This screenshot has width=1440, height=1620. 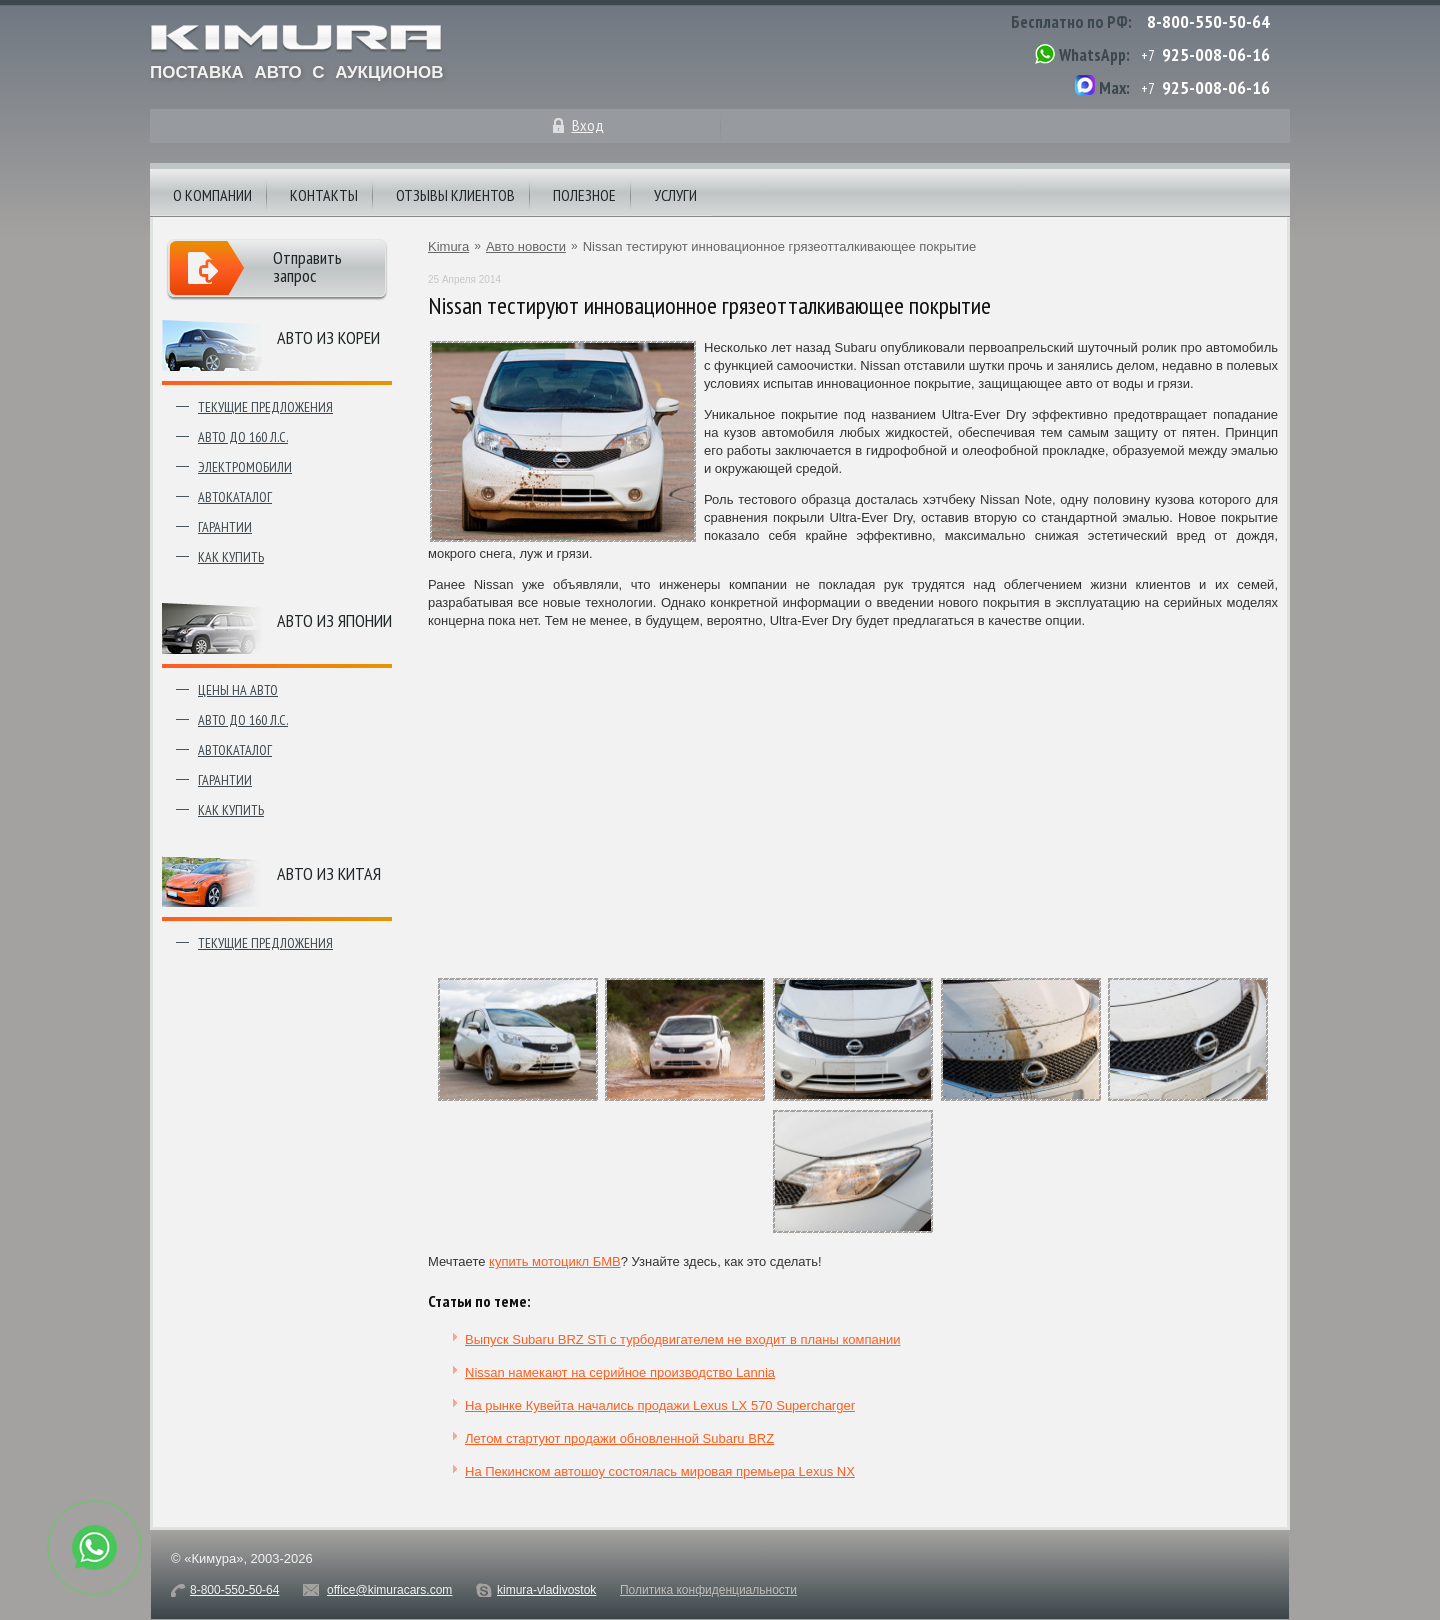 What do you see at coordinates (588, 125) in the screenshot?
I see `Вход` at bounding box center [588, 125].